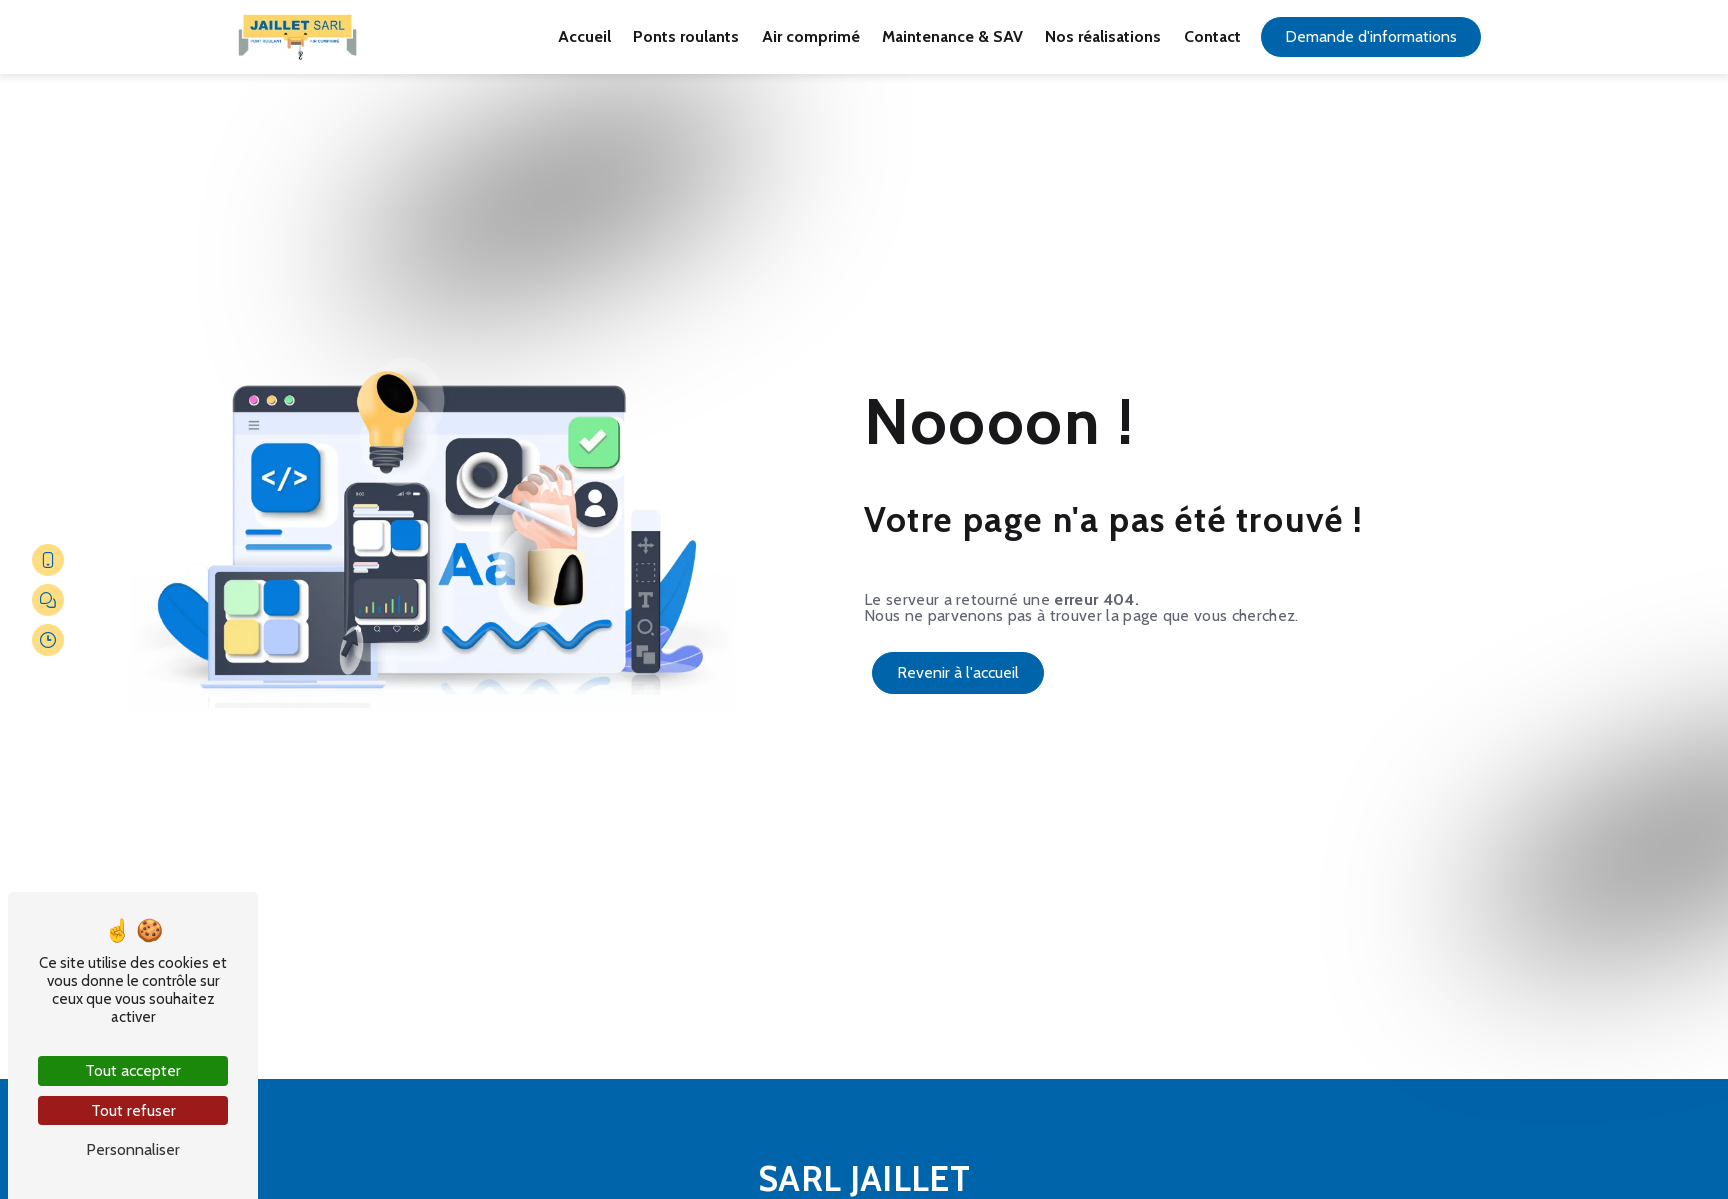 The height and width of the screenshot is (1199, 1728). What do you see at coordinates (952, 36) in the screenshot?
I see `Maintenance & SAV` at bounding box center [952, 36].